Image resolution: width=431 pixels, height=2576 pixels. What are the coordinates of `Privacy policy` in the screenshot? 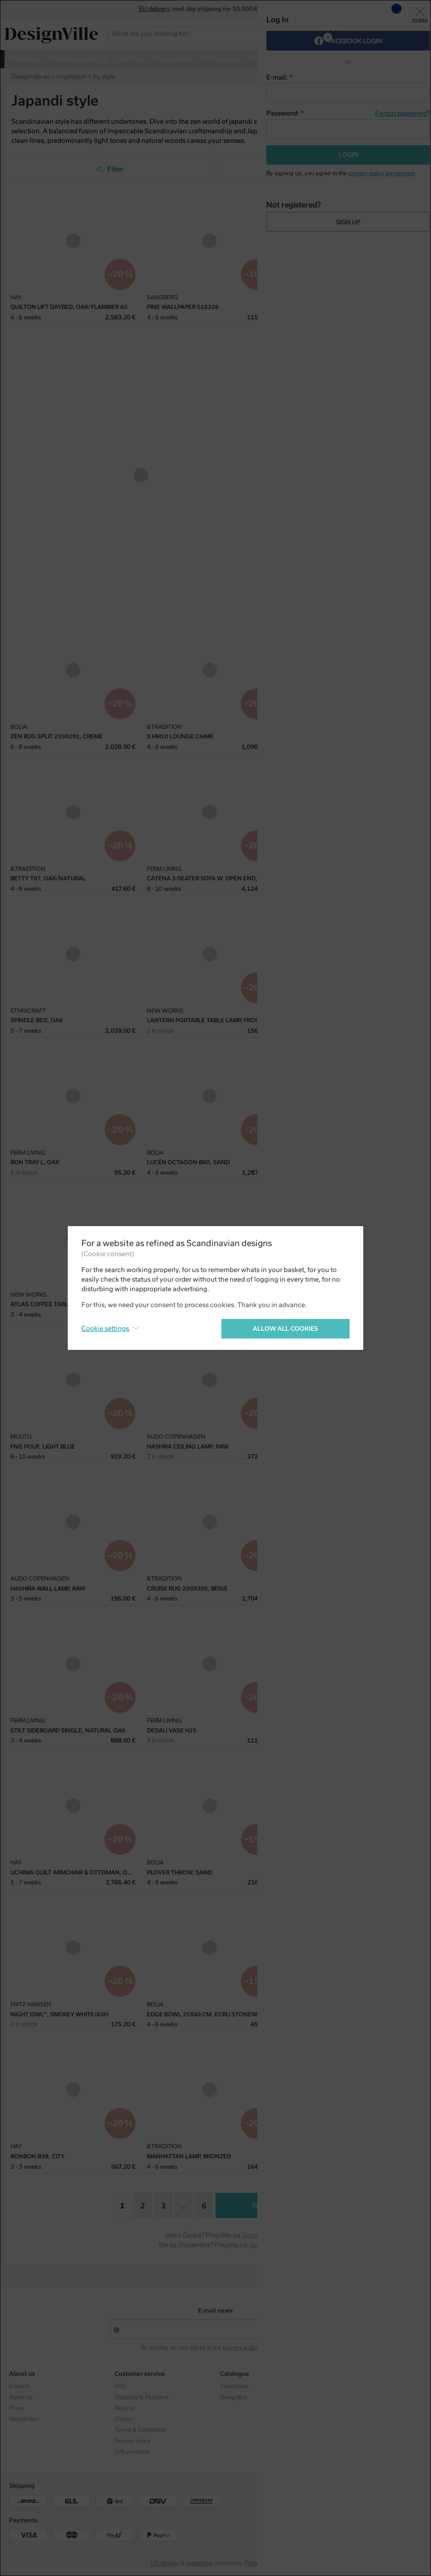 It's located at (133, 2441).